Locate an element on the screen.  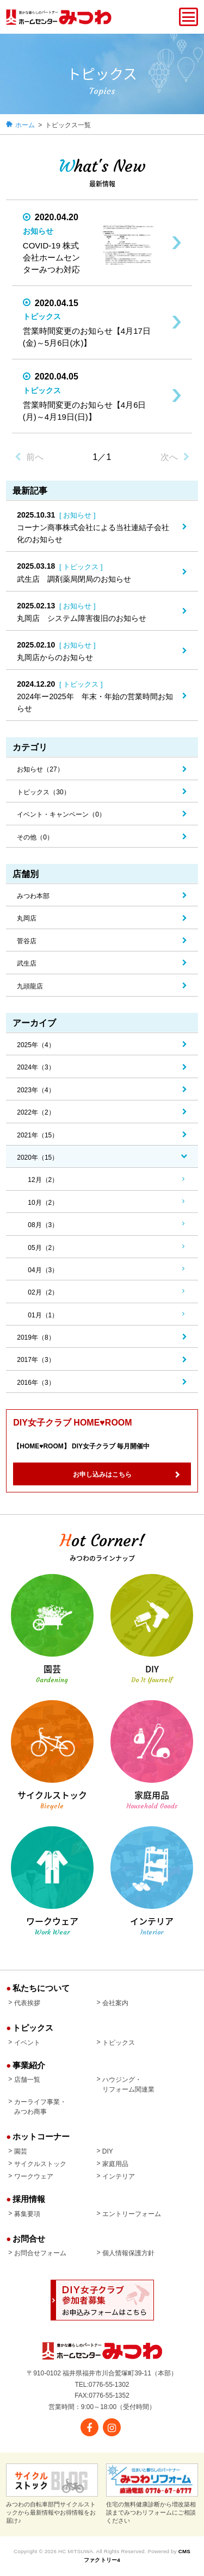
02月（2） is located at coordinates (43, 1292).